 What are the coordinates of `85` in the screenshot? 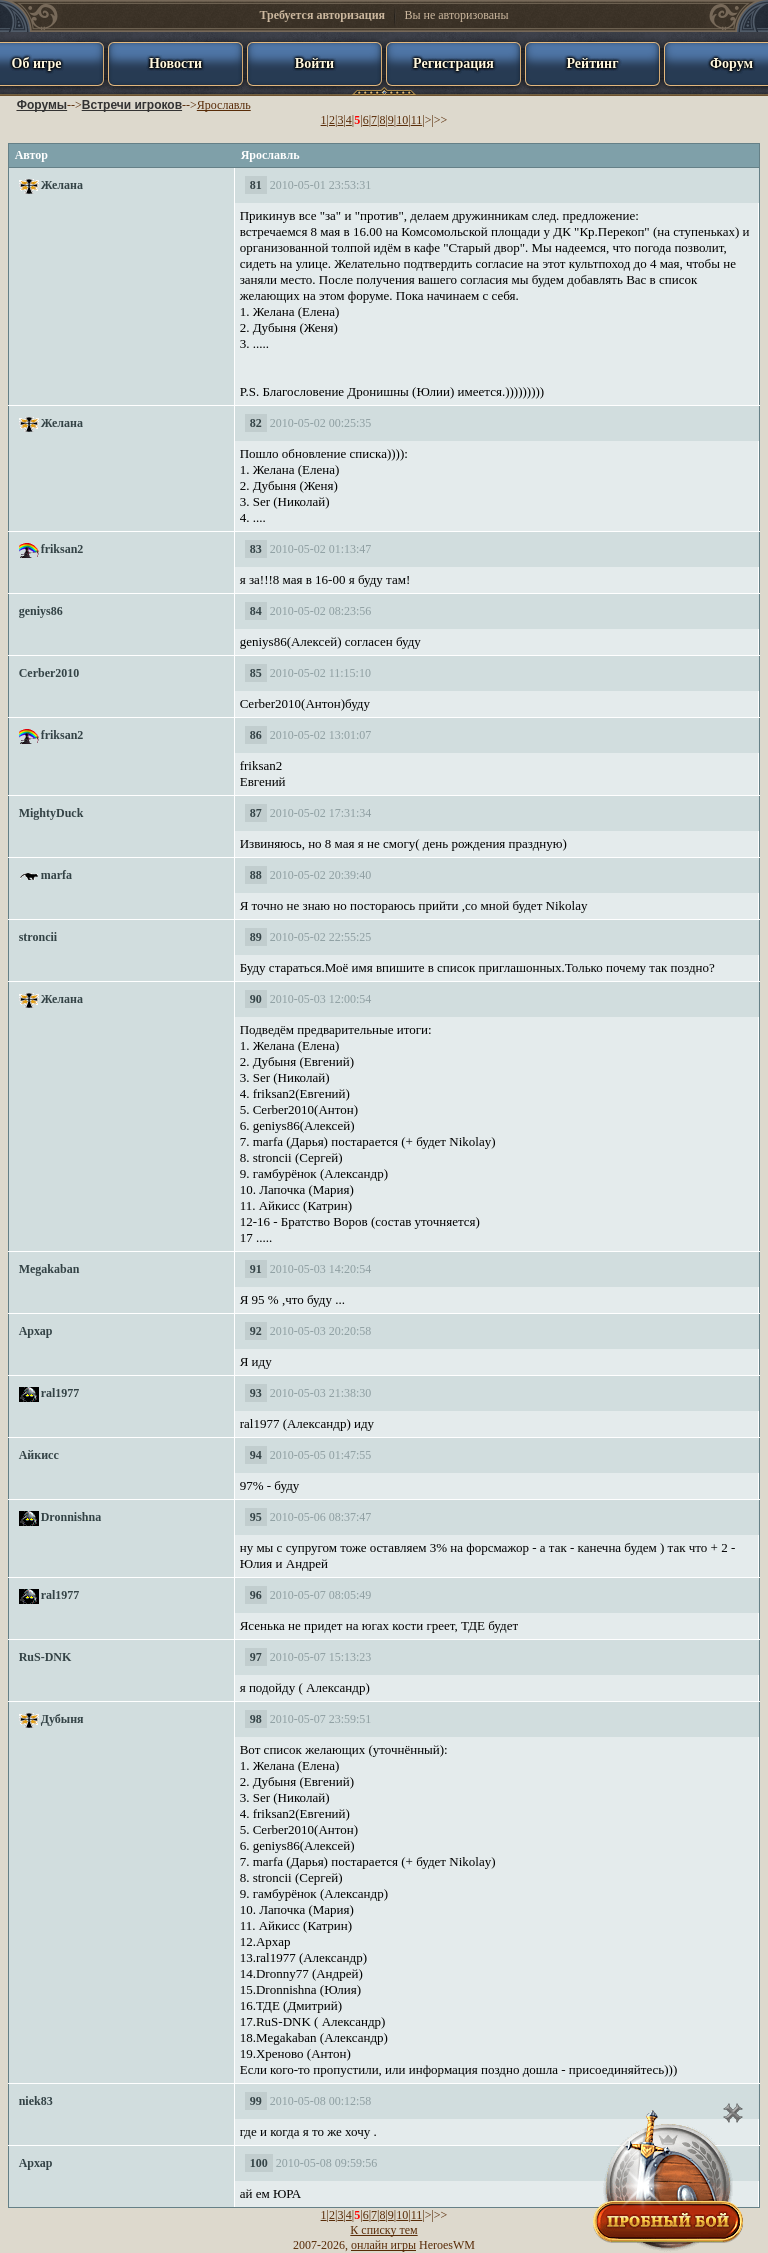 It's located at (256, 673).